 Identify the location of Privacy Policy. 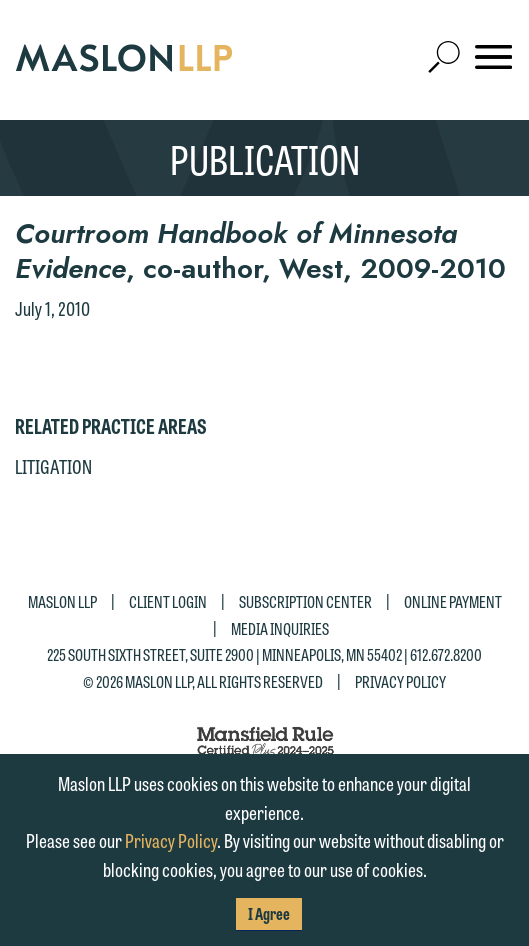
(400, 681).